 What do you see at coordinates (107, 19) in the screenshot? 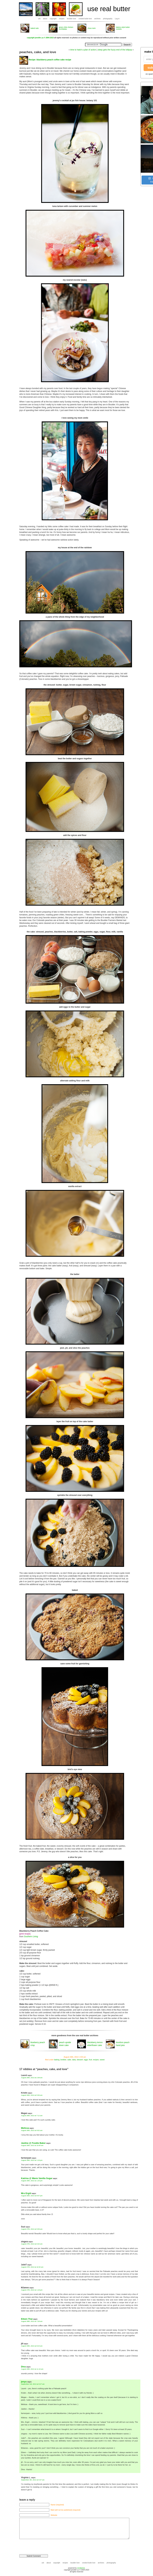
I see `photography` at bounding box center [107, 19].